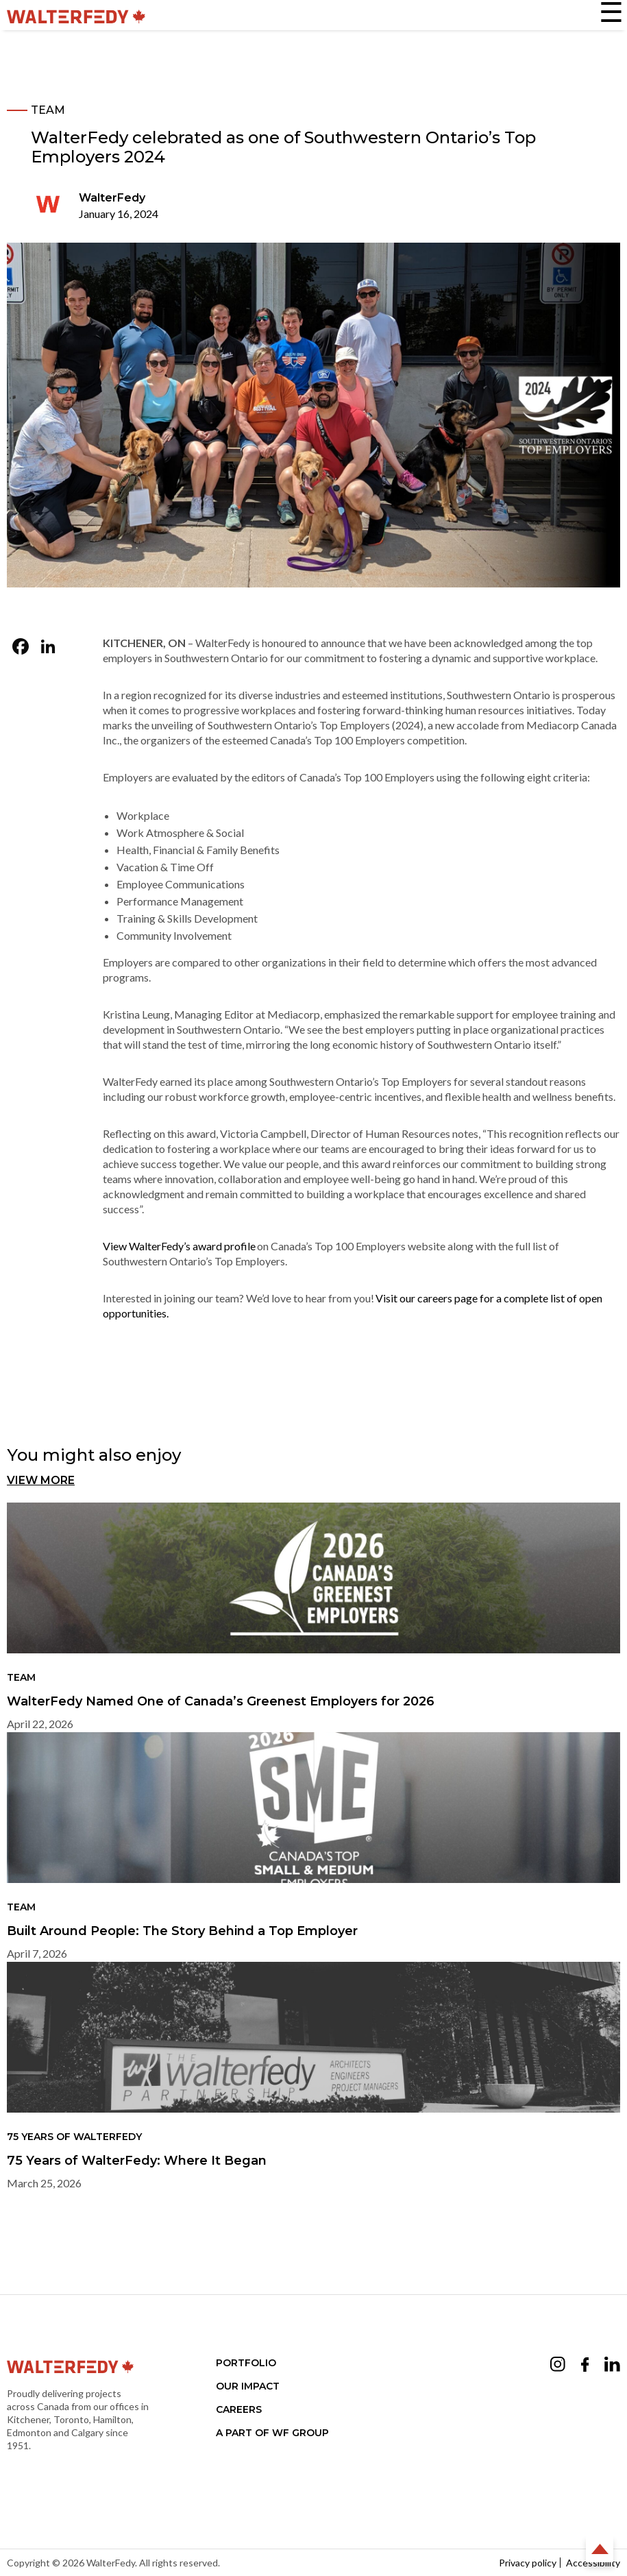  What do you see at coordinates (272, 2433) in the screenshot?
I see `A part of WF Group` at bounding box center [272, 2433].